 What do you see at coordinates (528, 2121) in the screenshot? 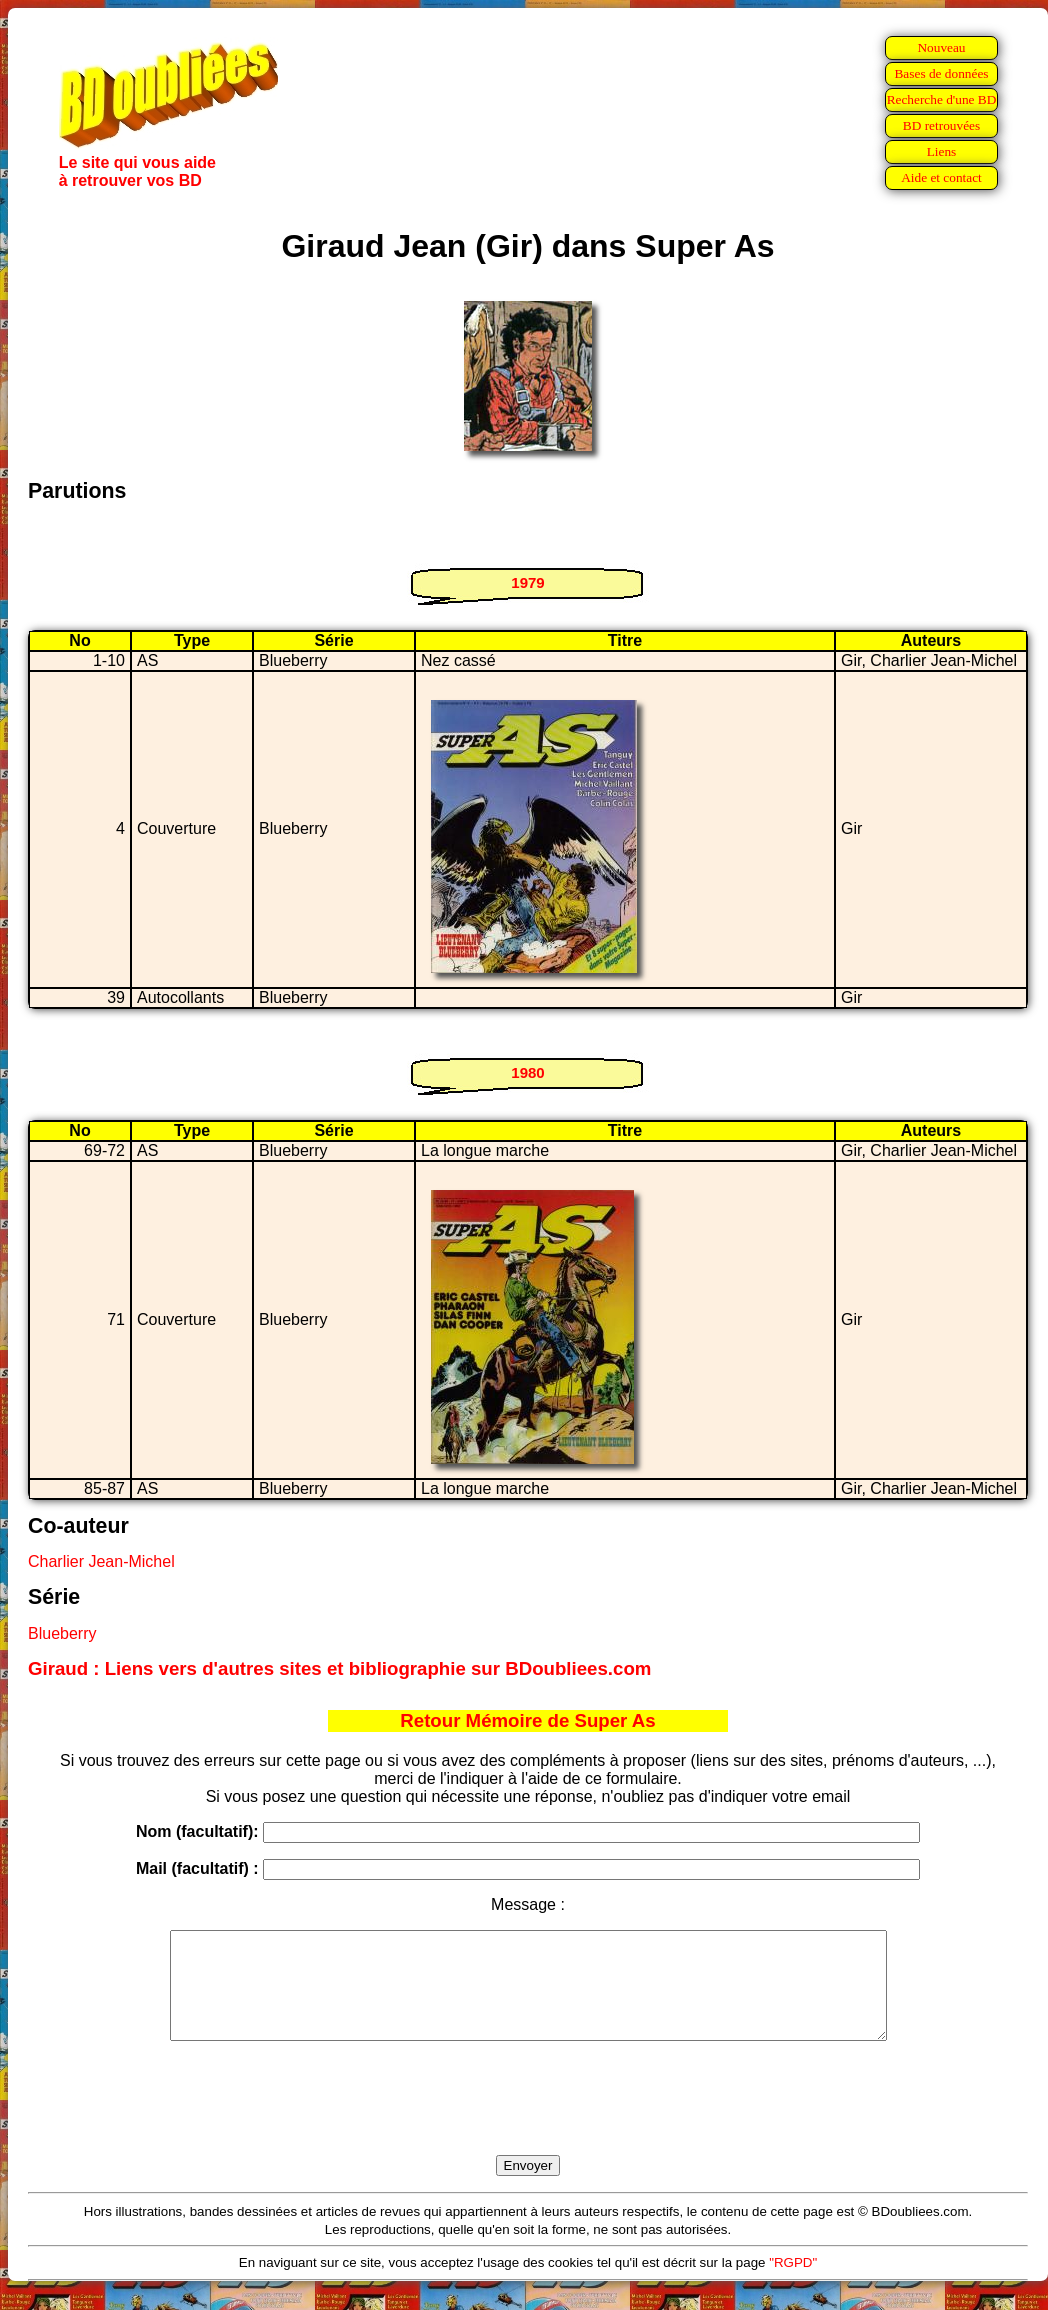
I see `[presentation]` at bounding box center [528, 2121].